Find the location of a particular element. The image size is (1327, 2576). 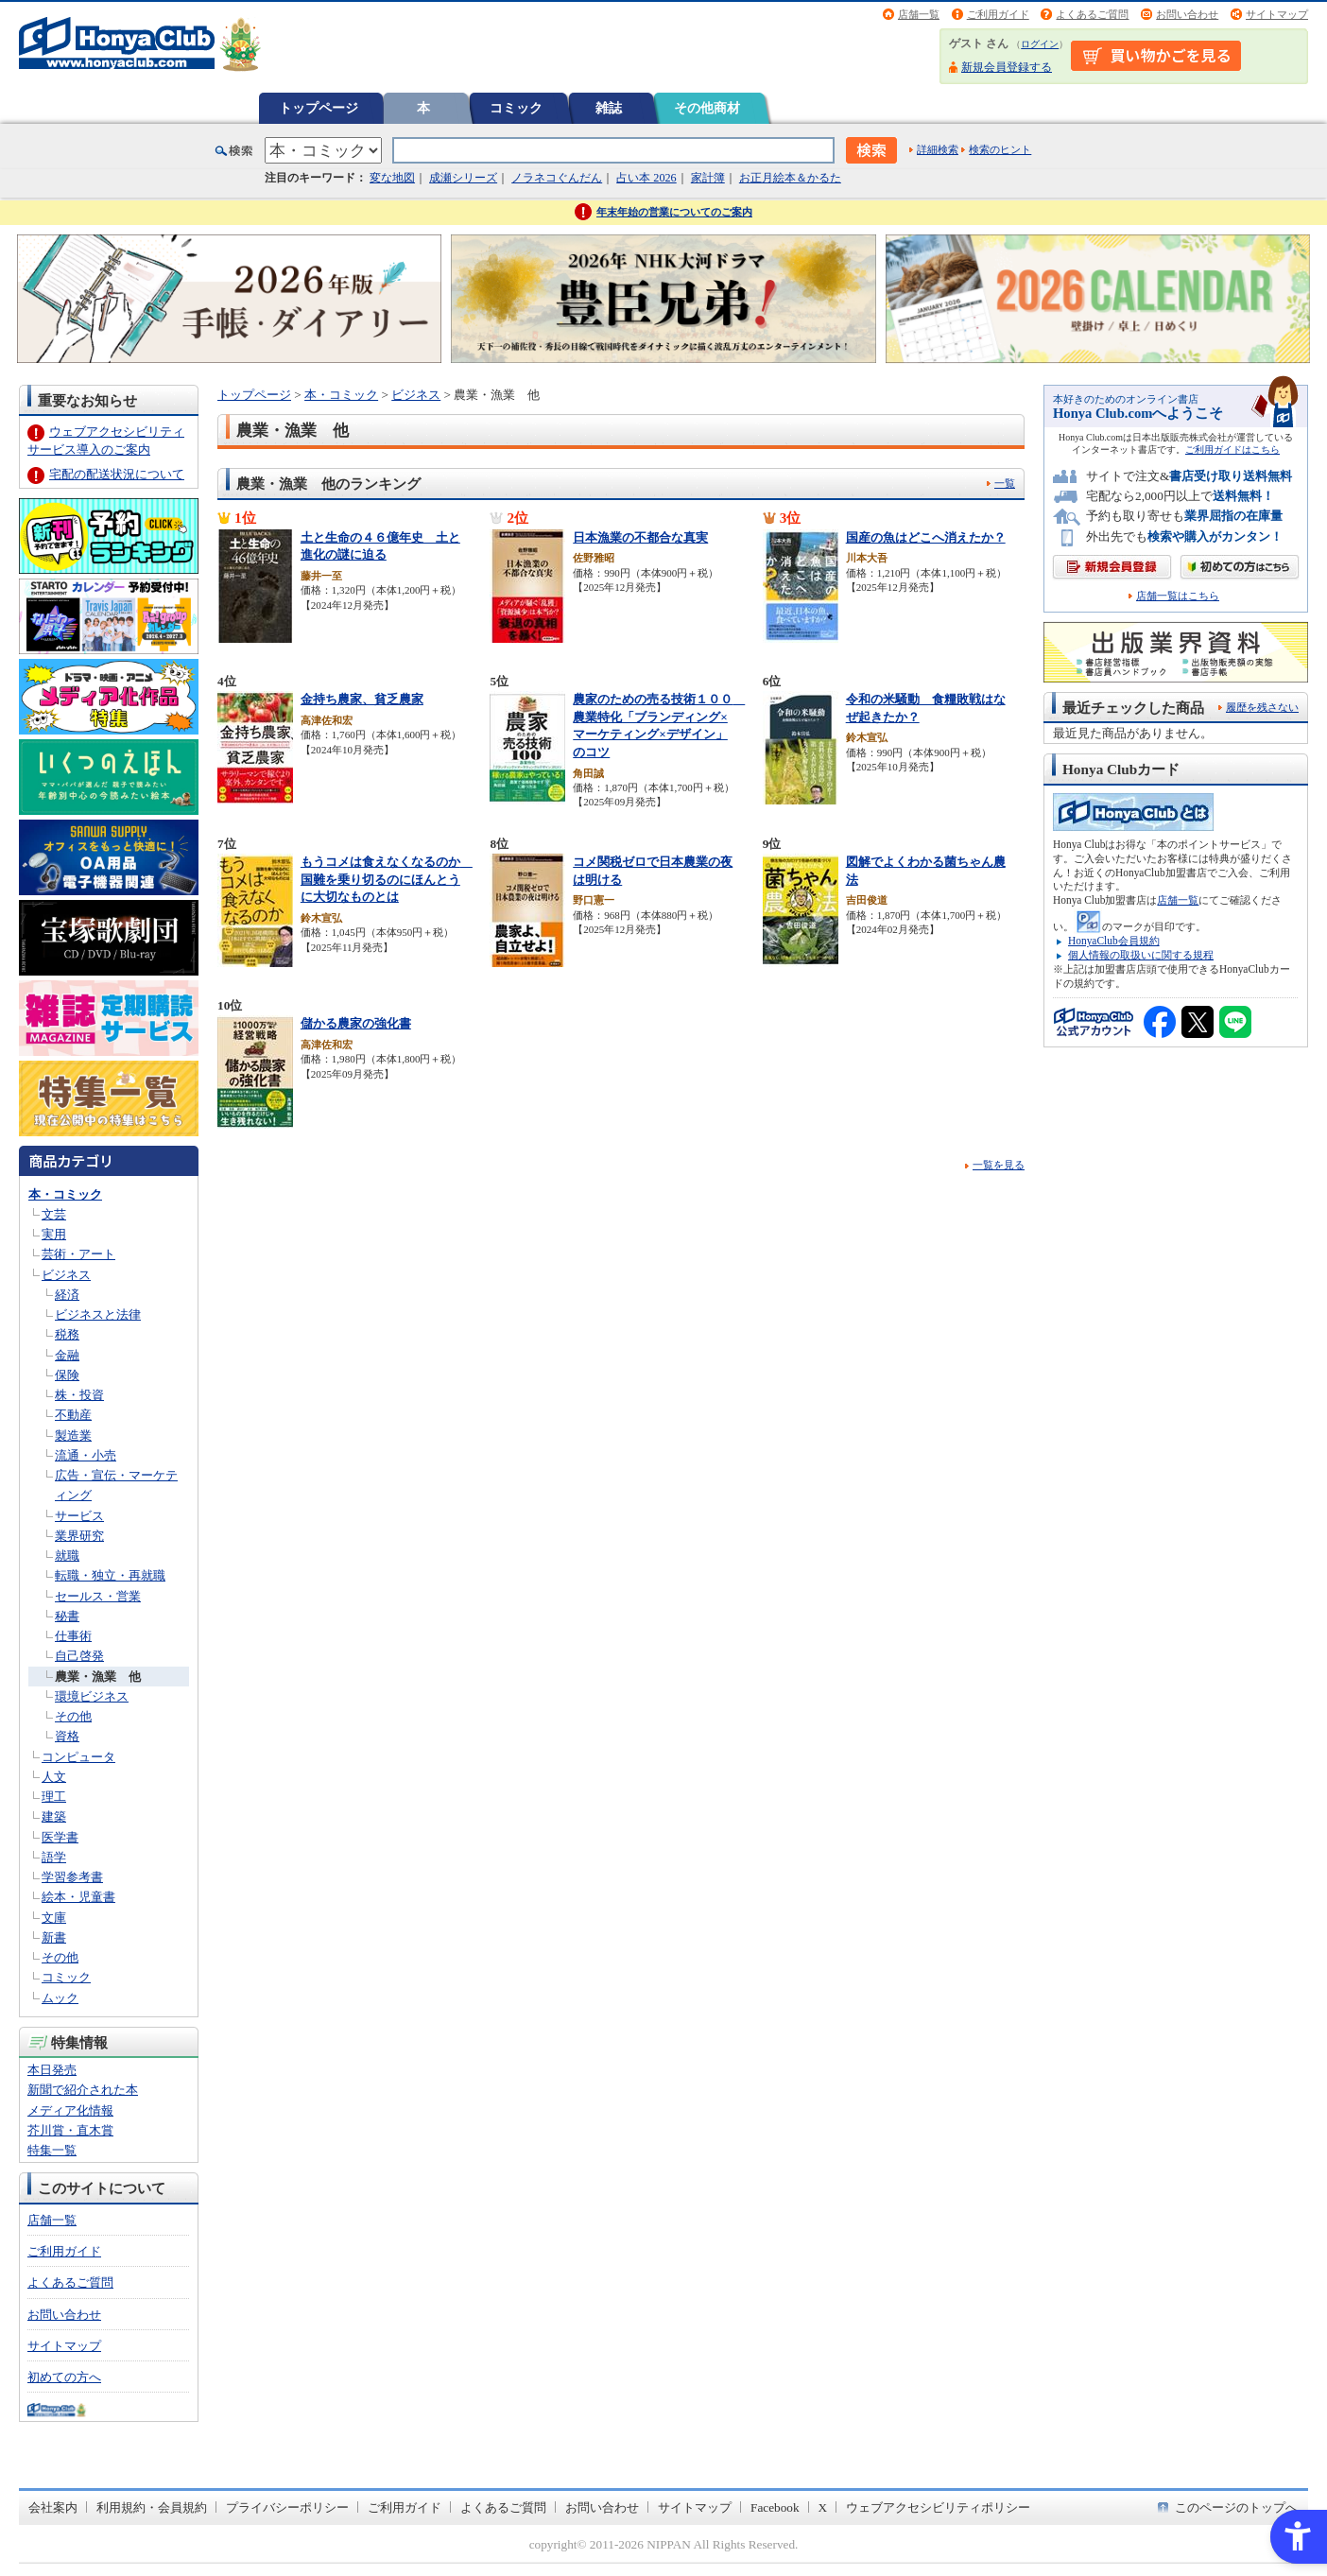

検索のヒント is located at coordinates (1000, 149).